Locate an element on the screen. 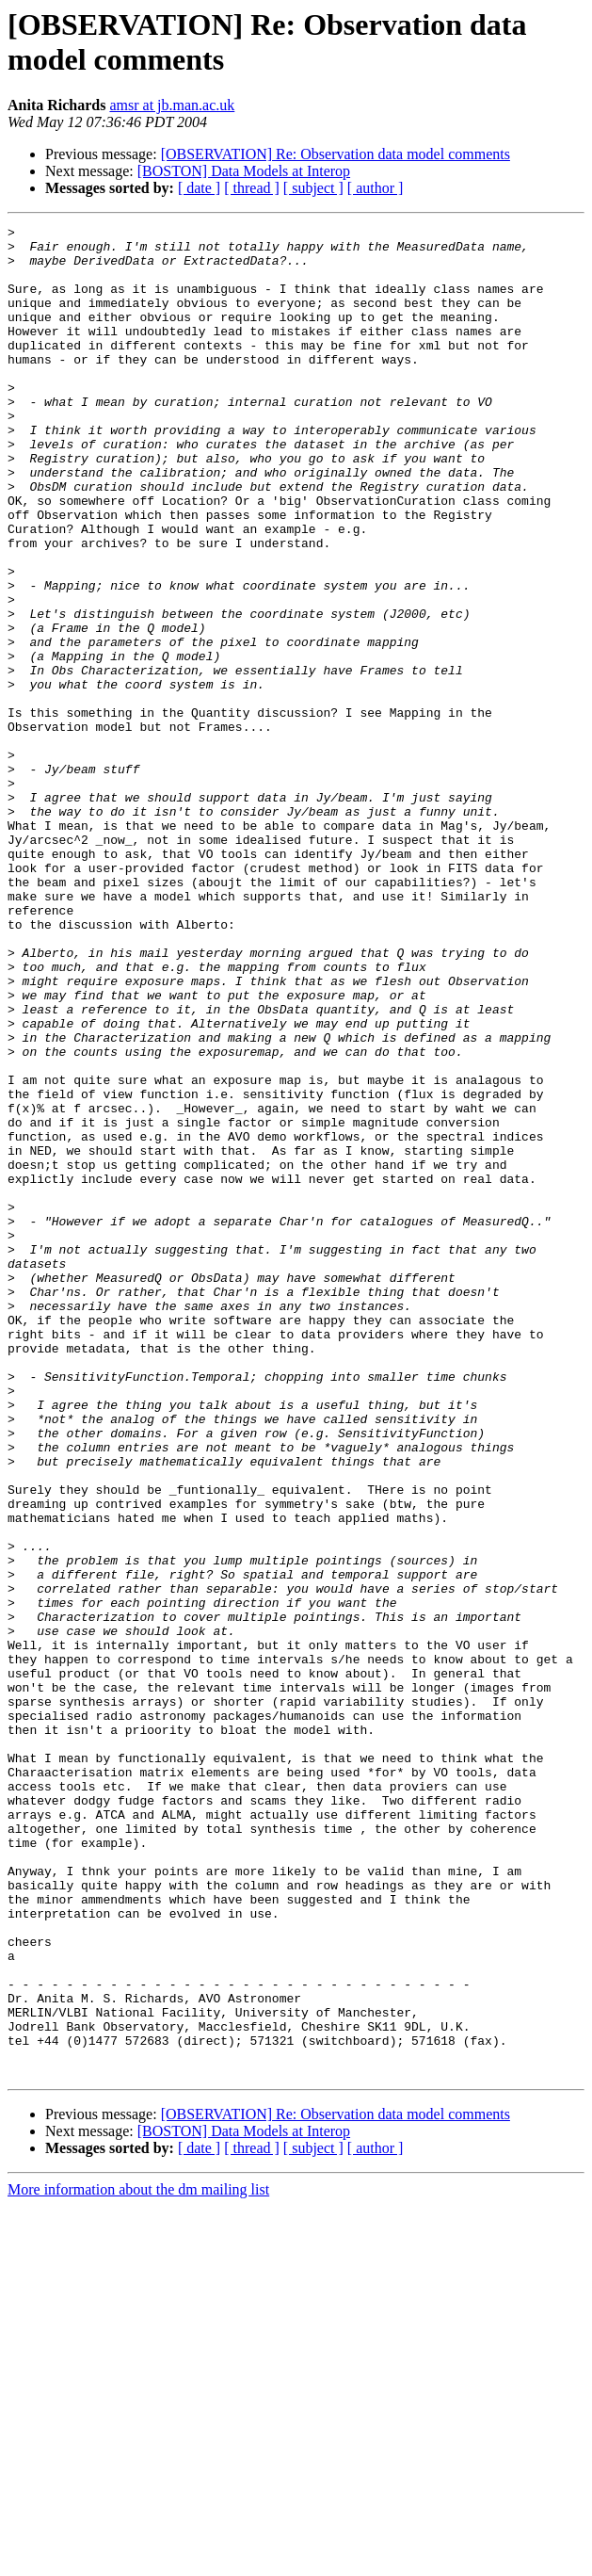 This screenshot has height=2576, width=592. [ thread ] is located at coordinates (252, 188).